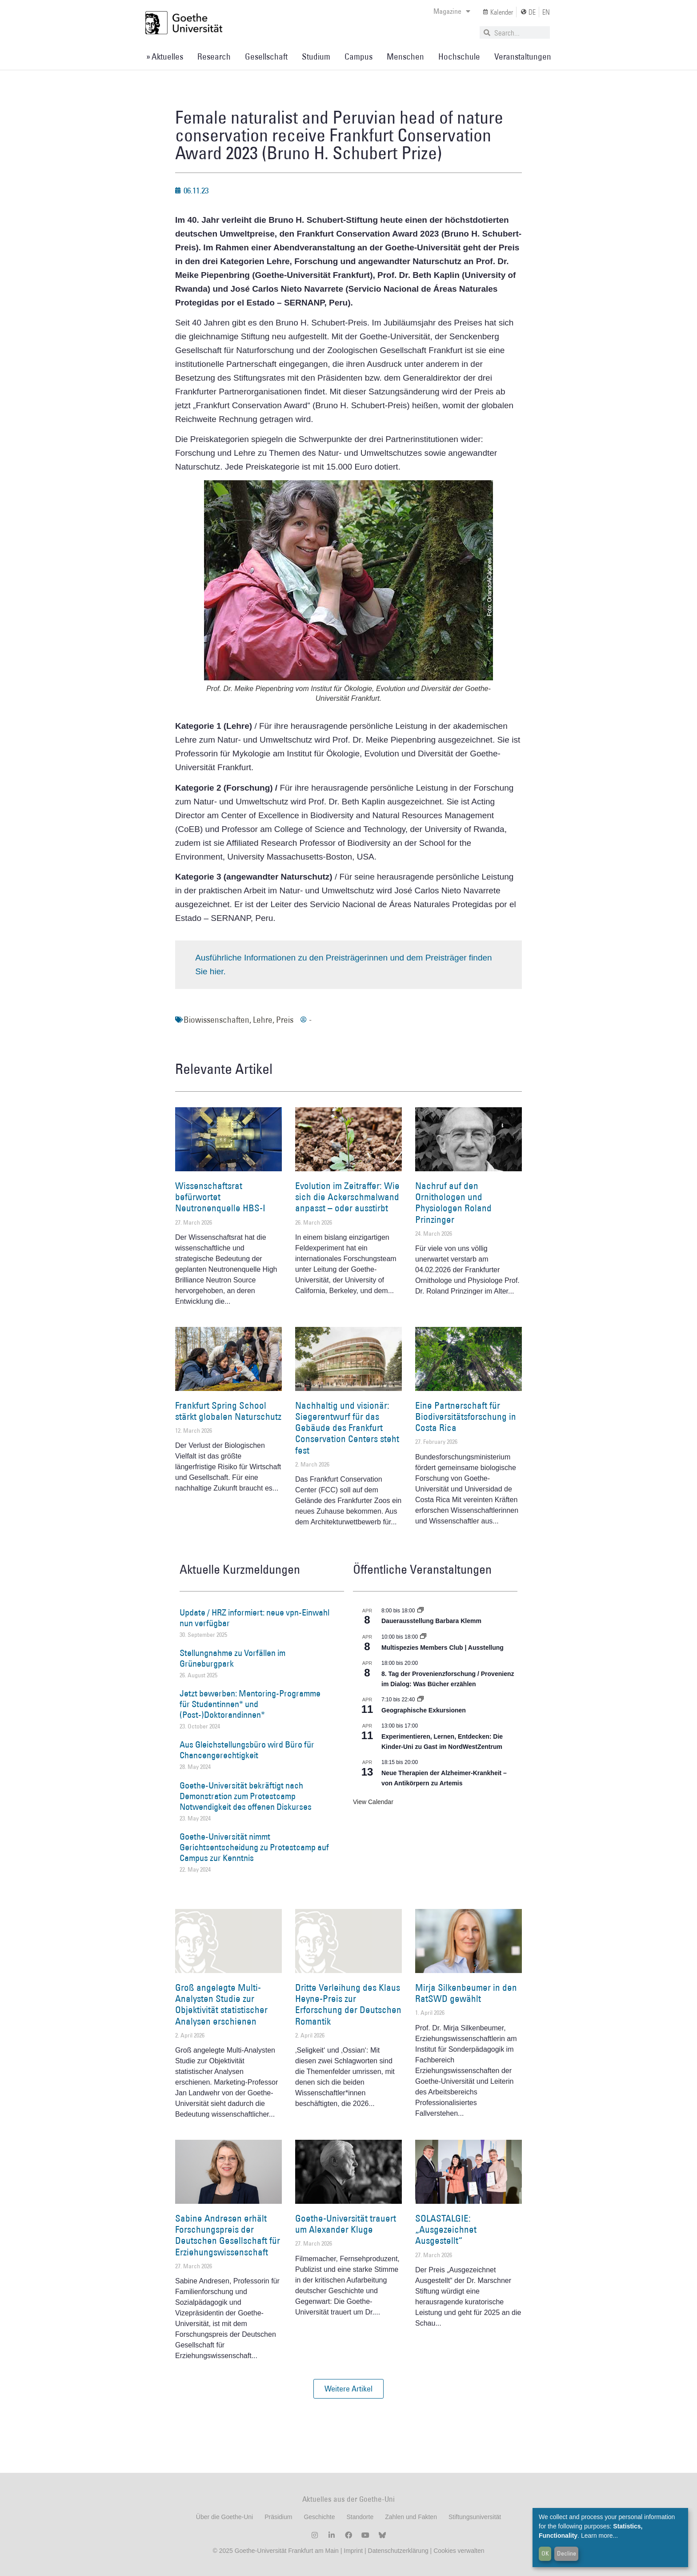  What do you see at coordinates (453, 1203) in the screenshot?
I see `Nachruf auf den Ornithologen und Physiologen Roland Prinzinger` at bounding box center [453, 1203].